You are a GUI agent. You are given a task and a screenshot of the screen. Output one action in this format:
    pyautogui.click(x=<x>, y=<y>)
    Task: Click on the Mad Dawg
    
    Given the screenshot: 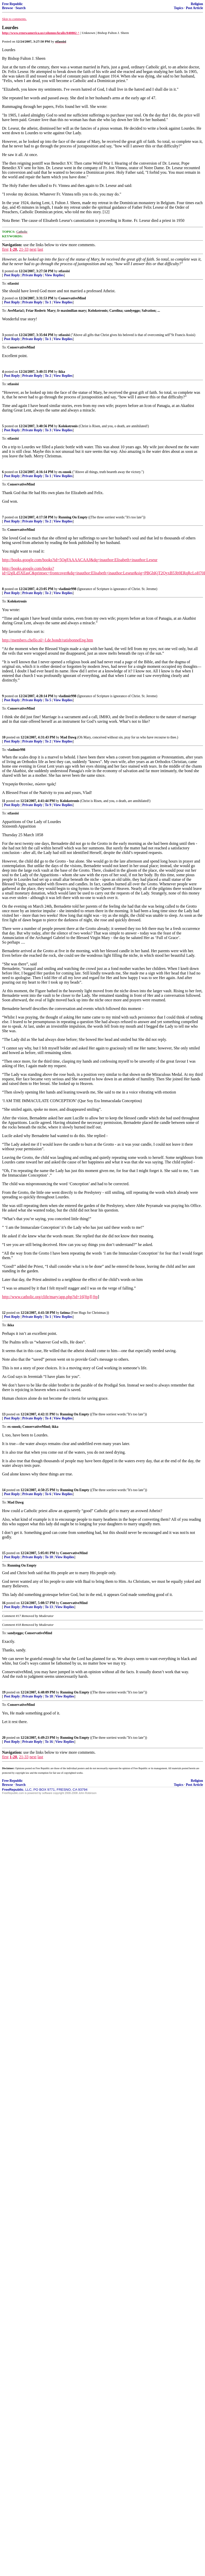 What is the action you would take?
    pyautogui.click(x=68, y=737)
    